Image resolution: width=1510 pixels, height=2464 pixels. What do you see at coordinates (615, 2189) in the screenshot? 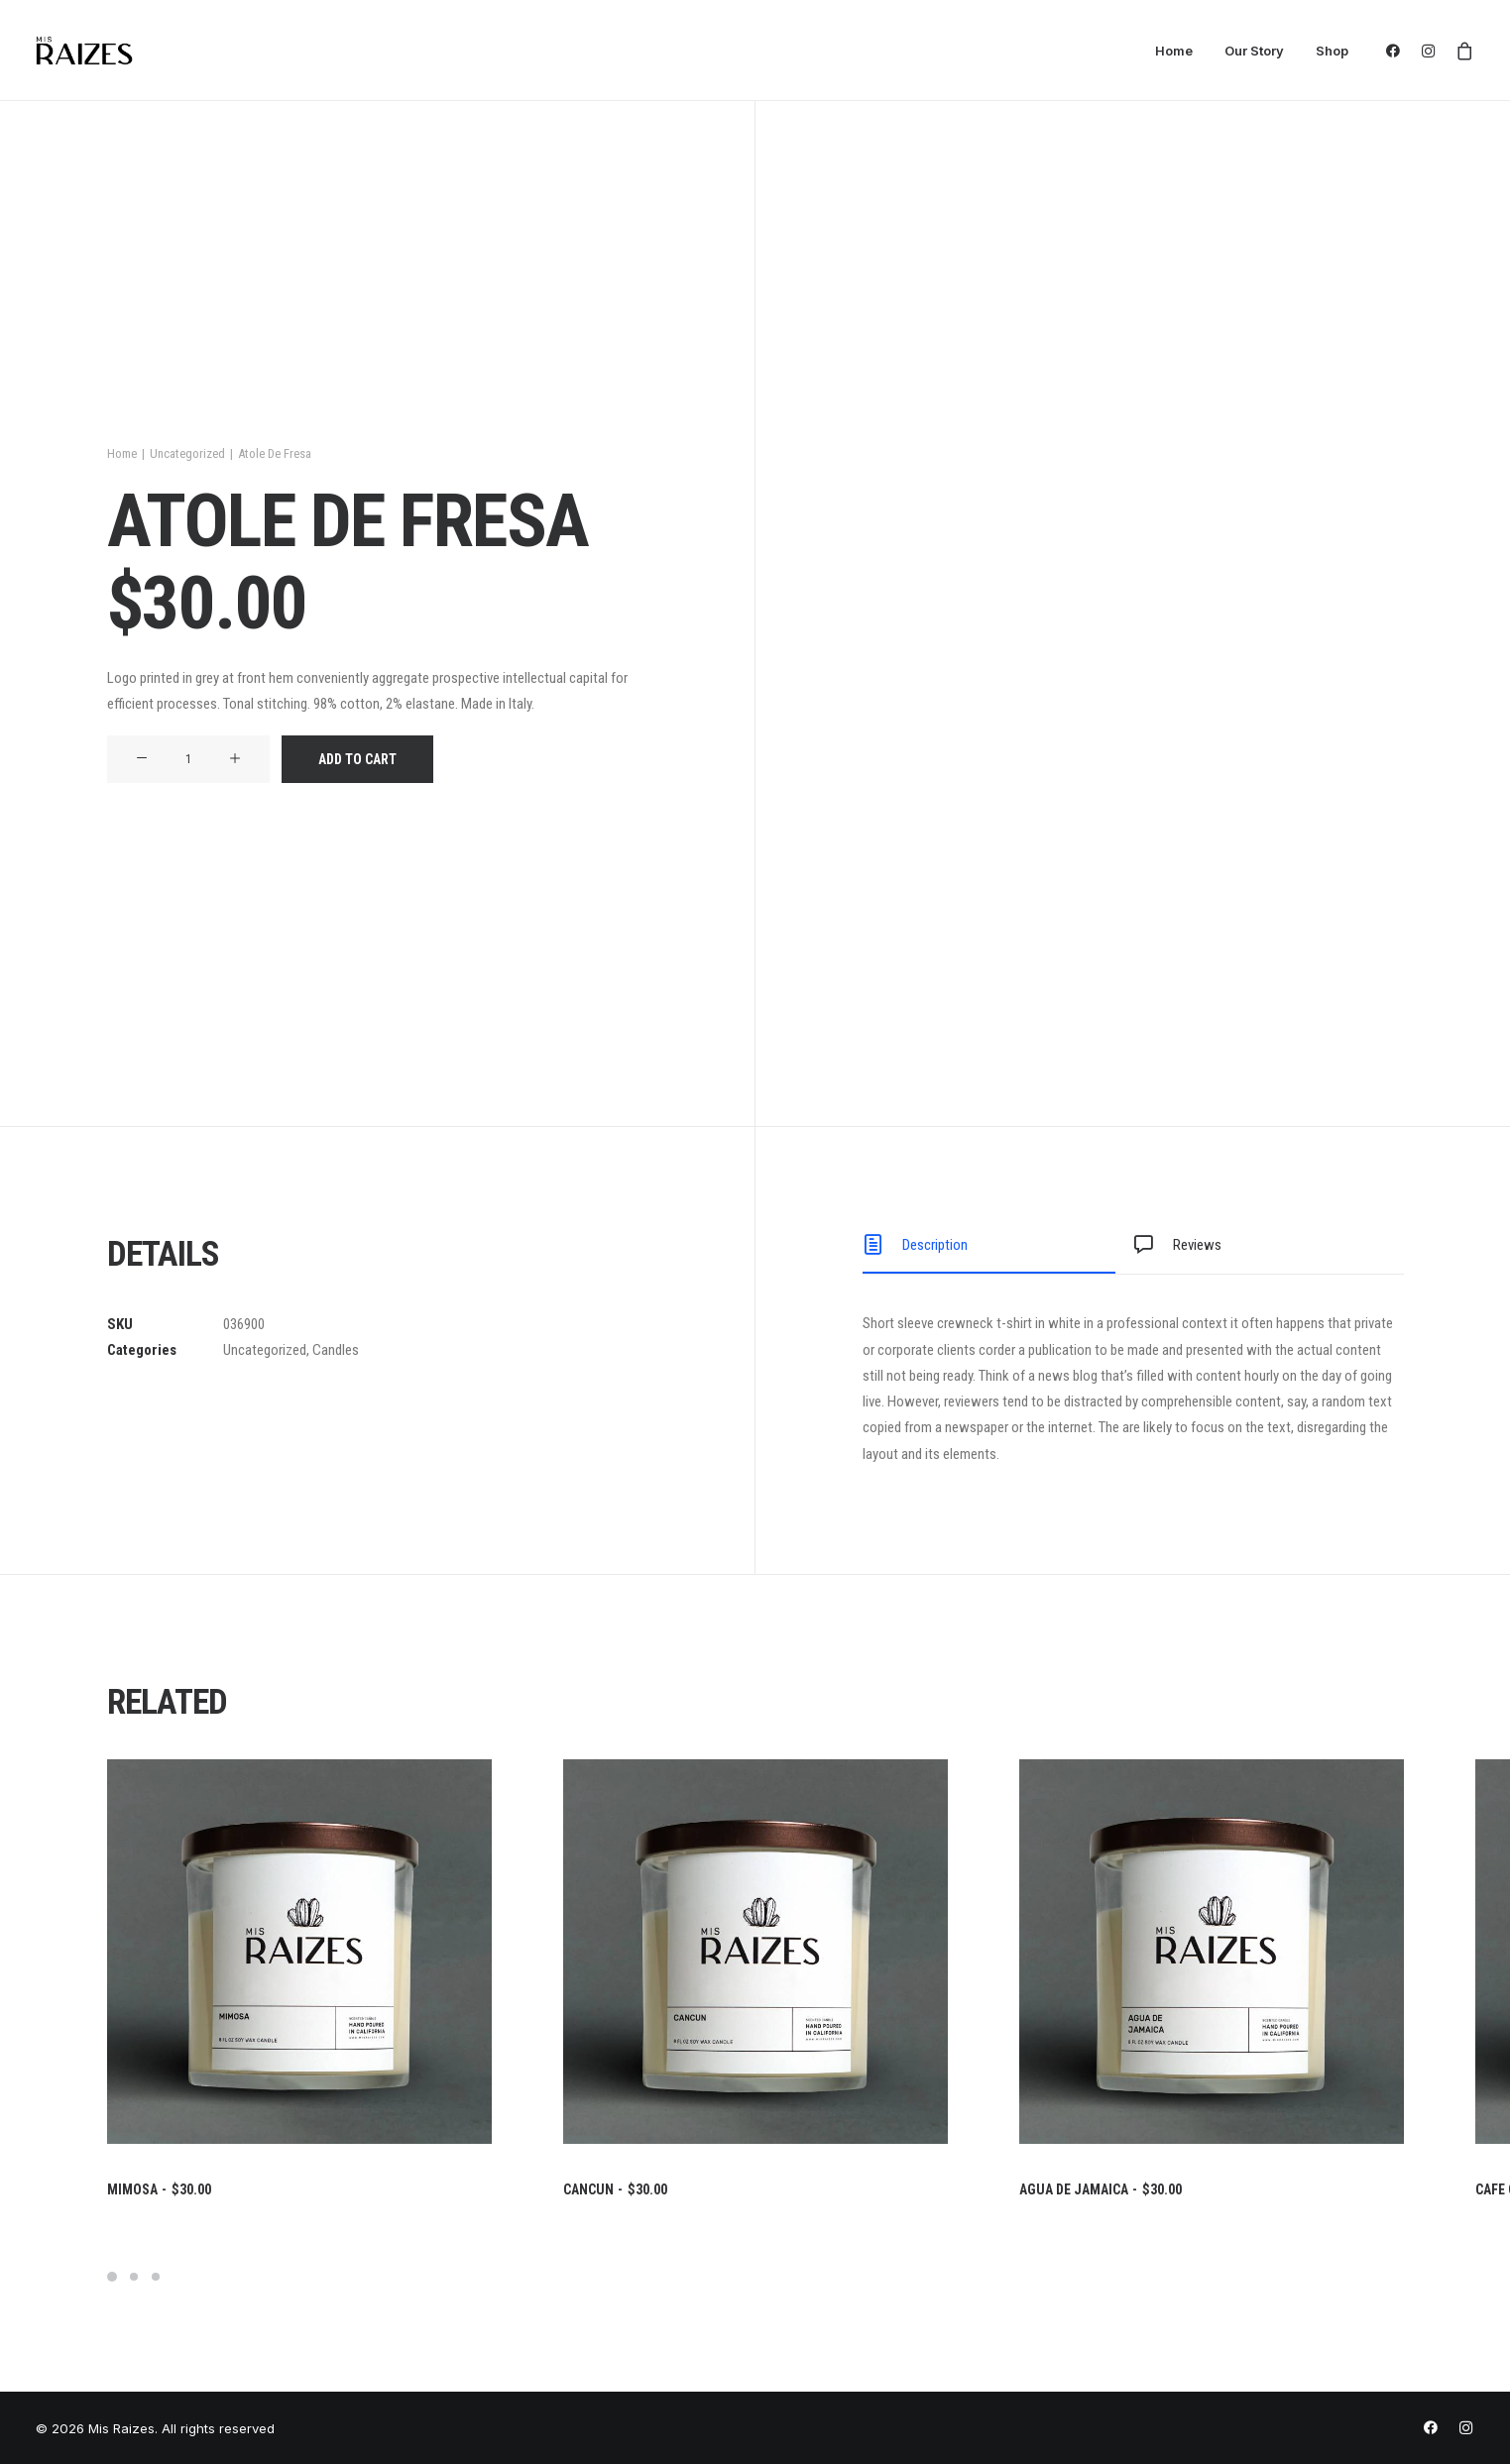
I see `Cancun` at bounding box center [615, 2189].